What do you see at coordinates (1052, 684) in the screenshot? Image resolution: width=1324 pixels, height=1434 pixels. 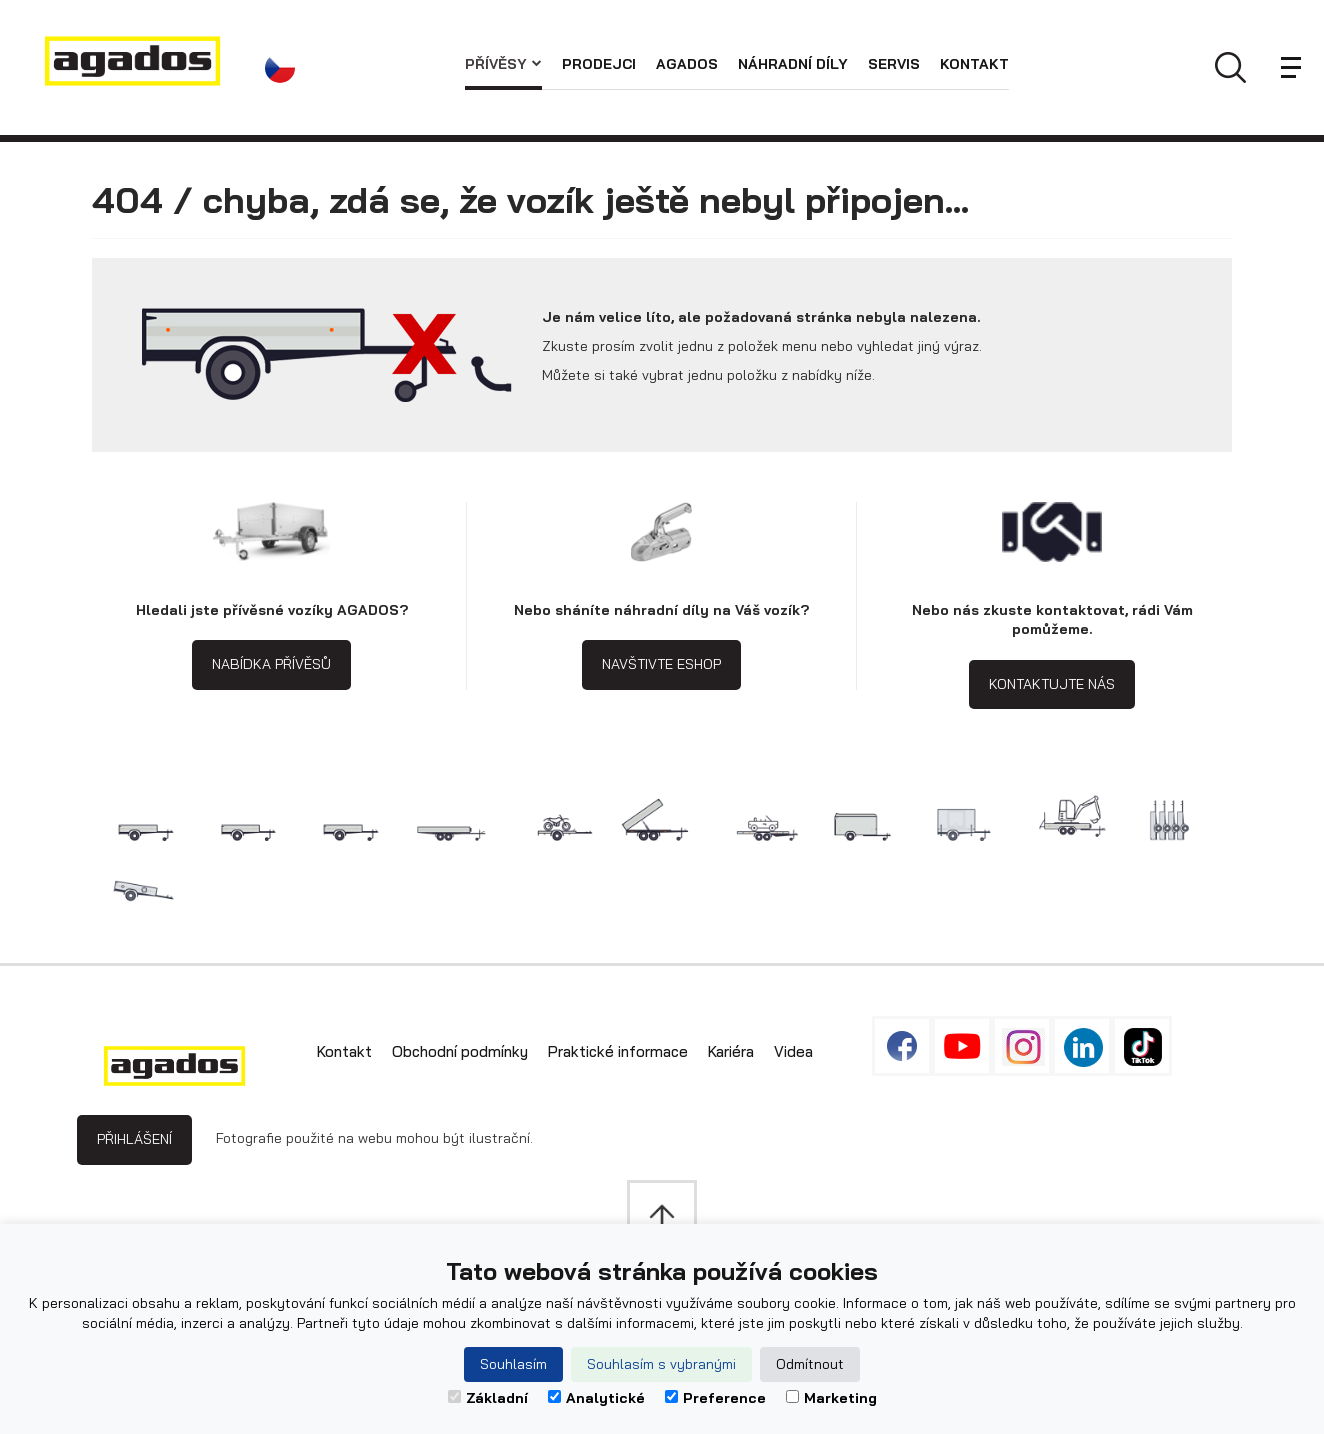 I see `Kontaktujte nás` at bounding box center [1052, 684].